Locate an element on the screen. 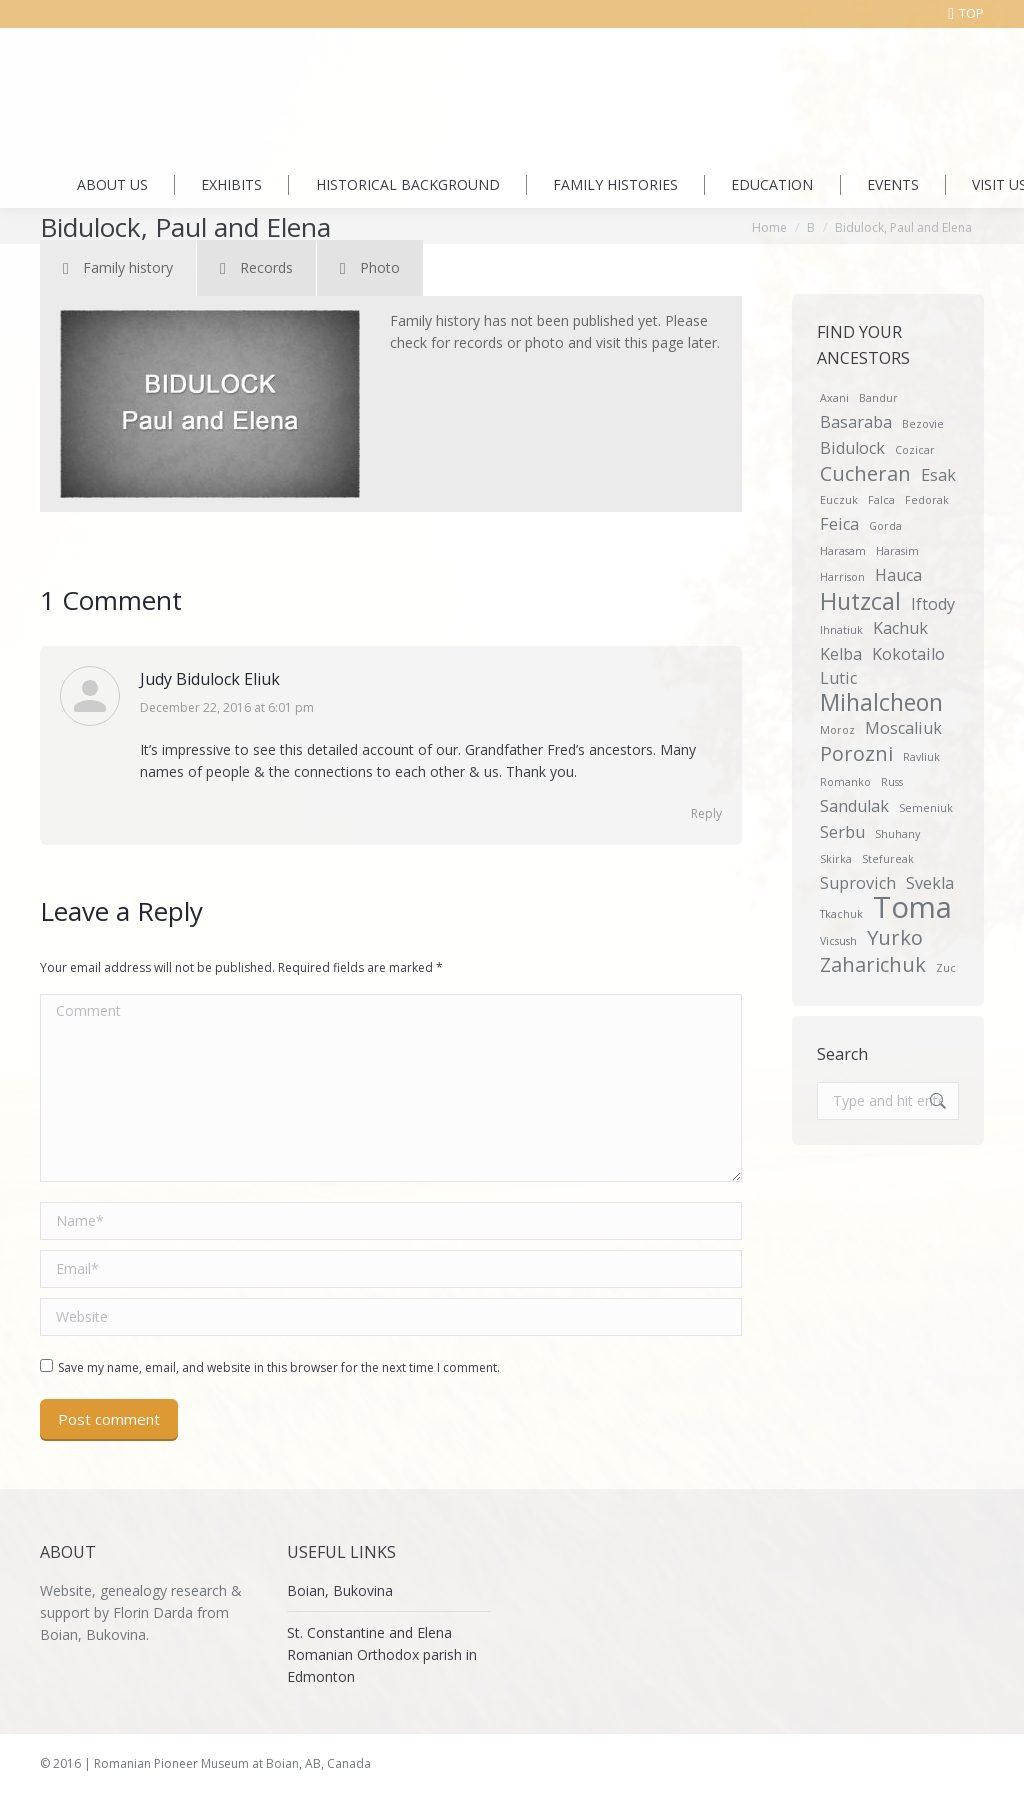  Mihalcheon [Mihalcheon (4 items)] is located at coordinates (881, 702).